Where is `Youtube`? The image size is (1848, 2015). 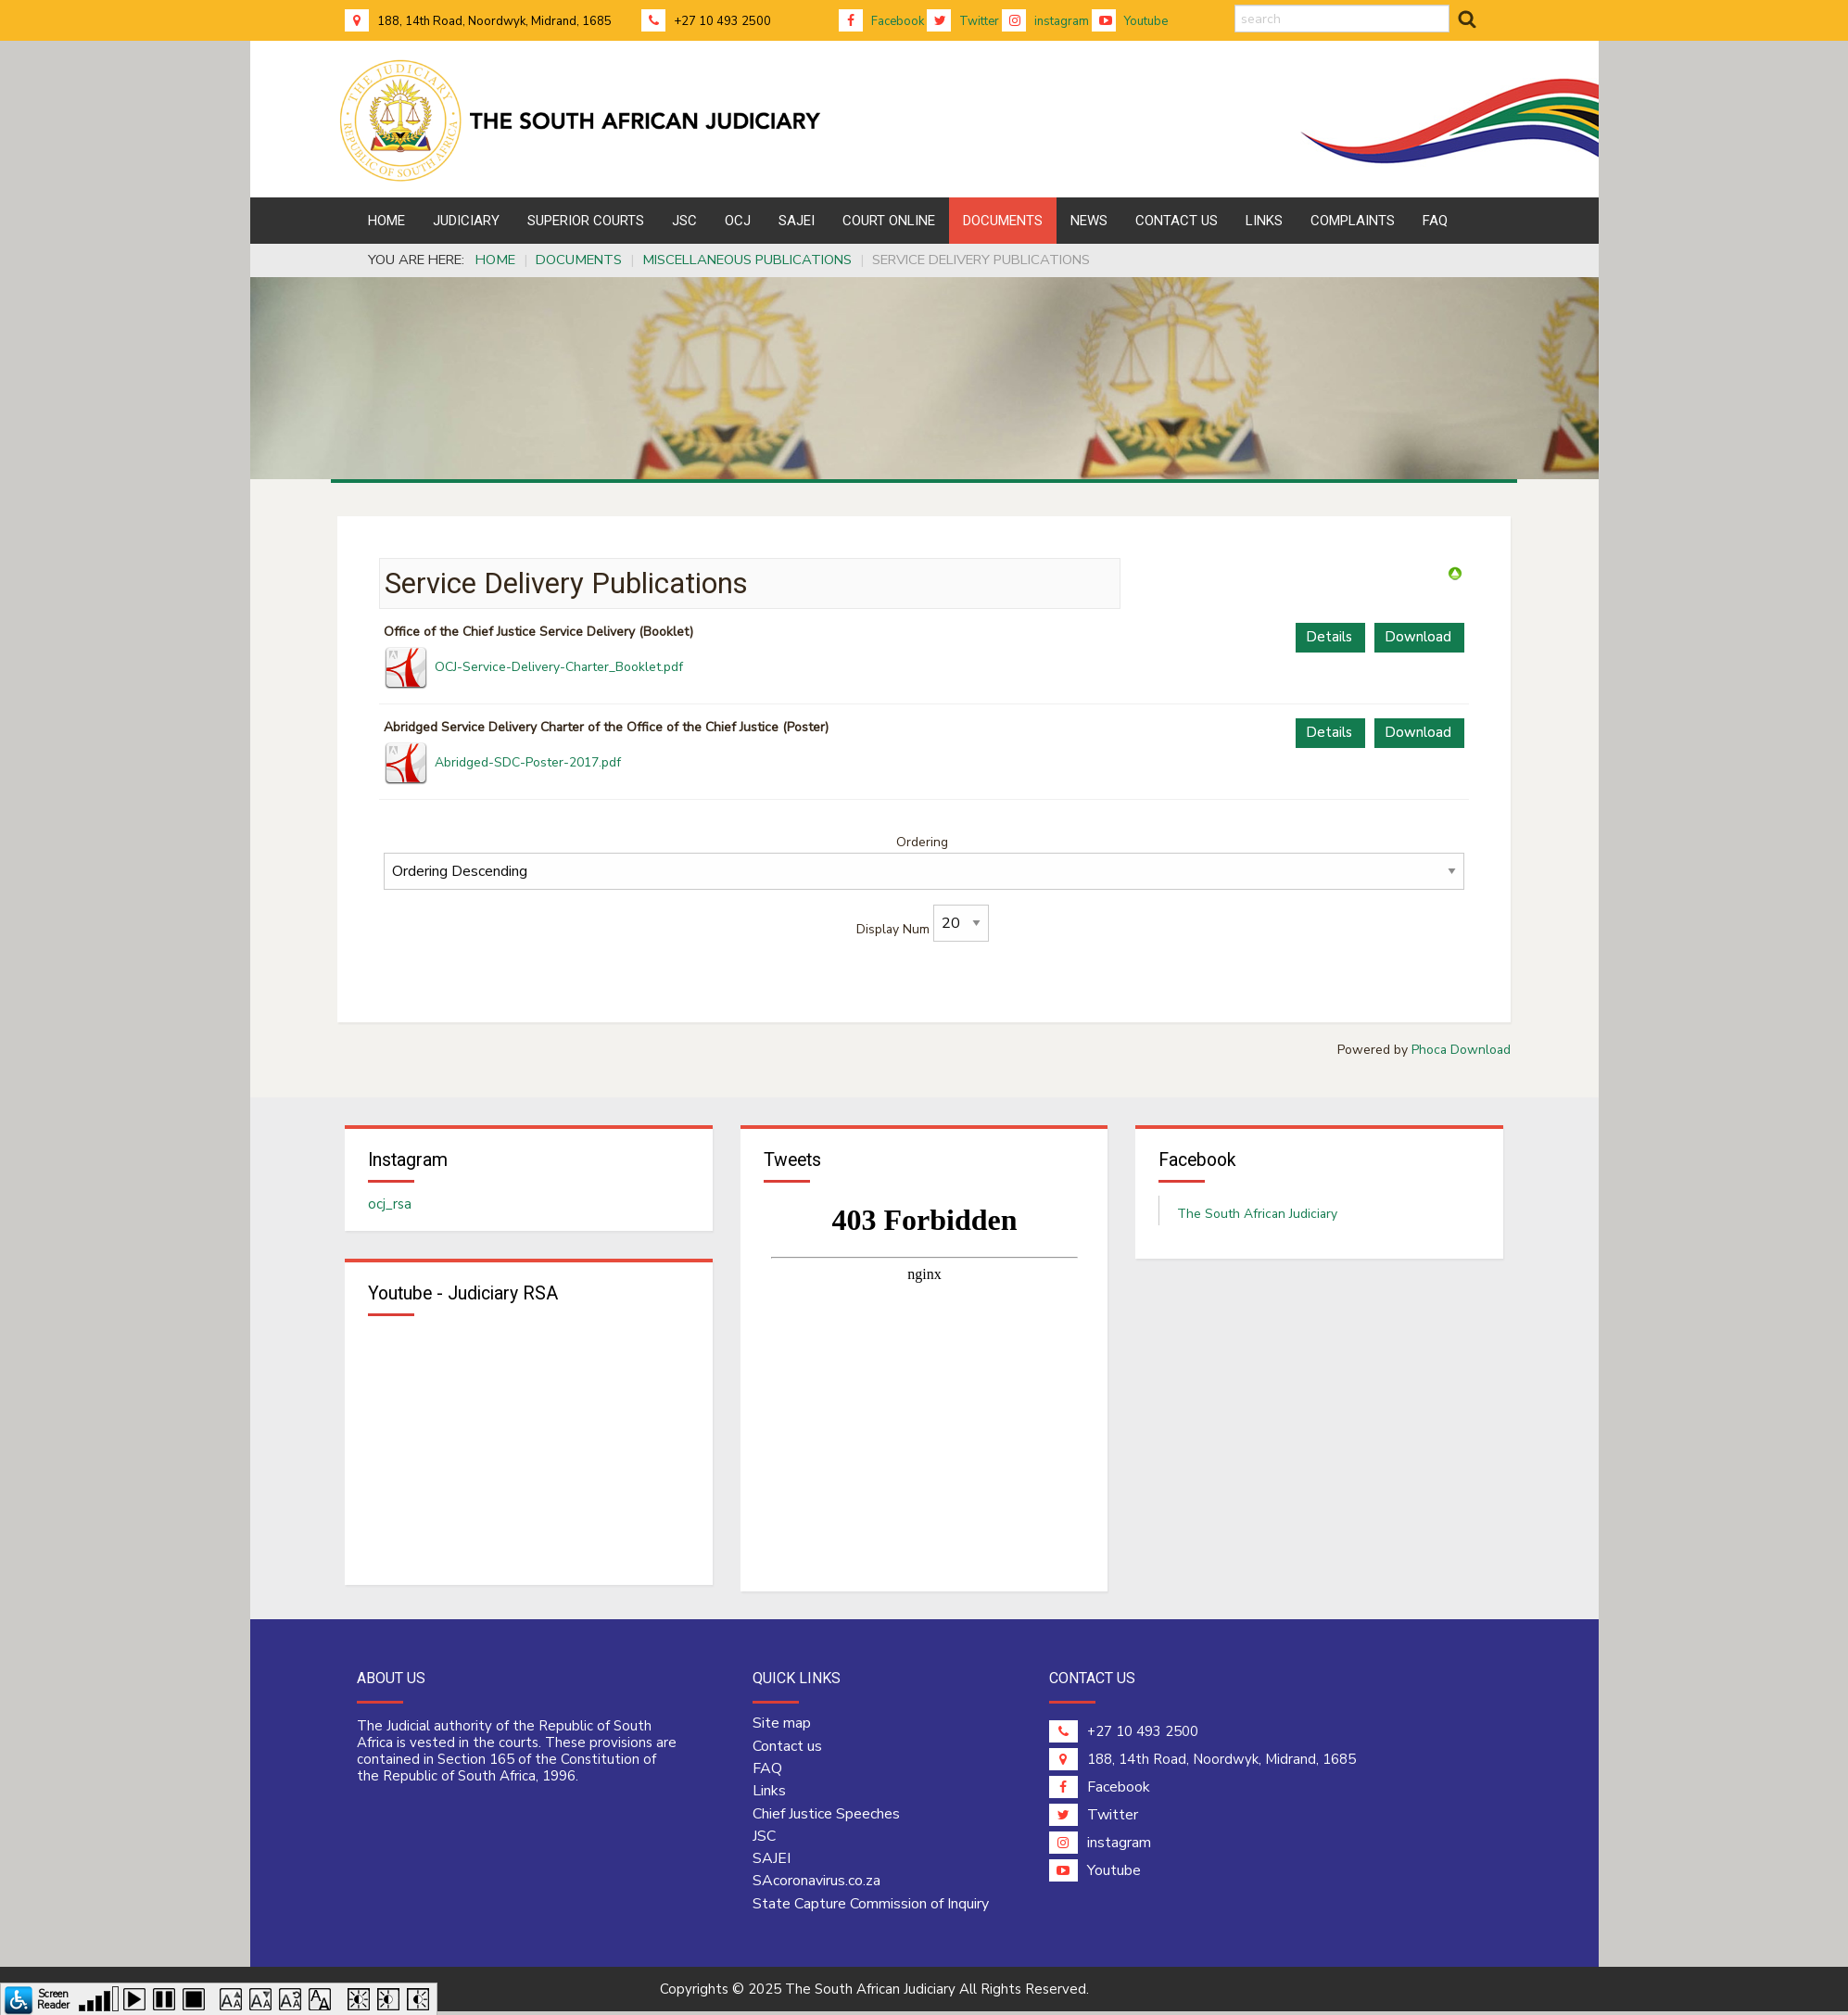
Youtube is located at coordinates (1130, 21).